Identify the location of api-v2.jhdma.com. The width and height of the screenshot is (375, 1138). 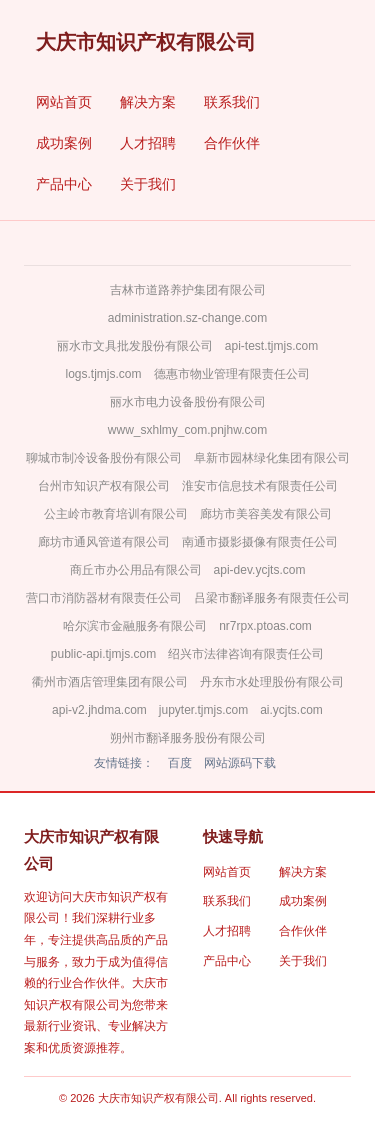
(99, 710).